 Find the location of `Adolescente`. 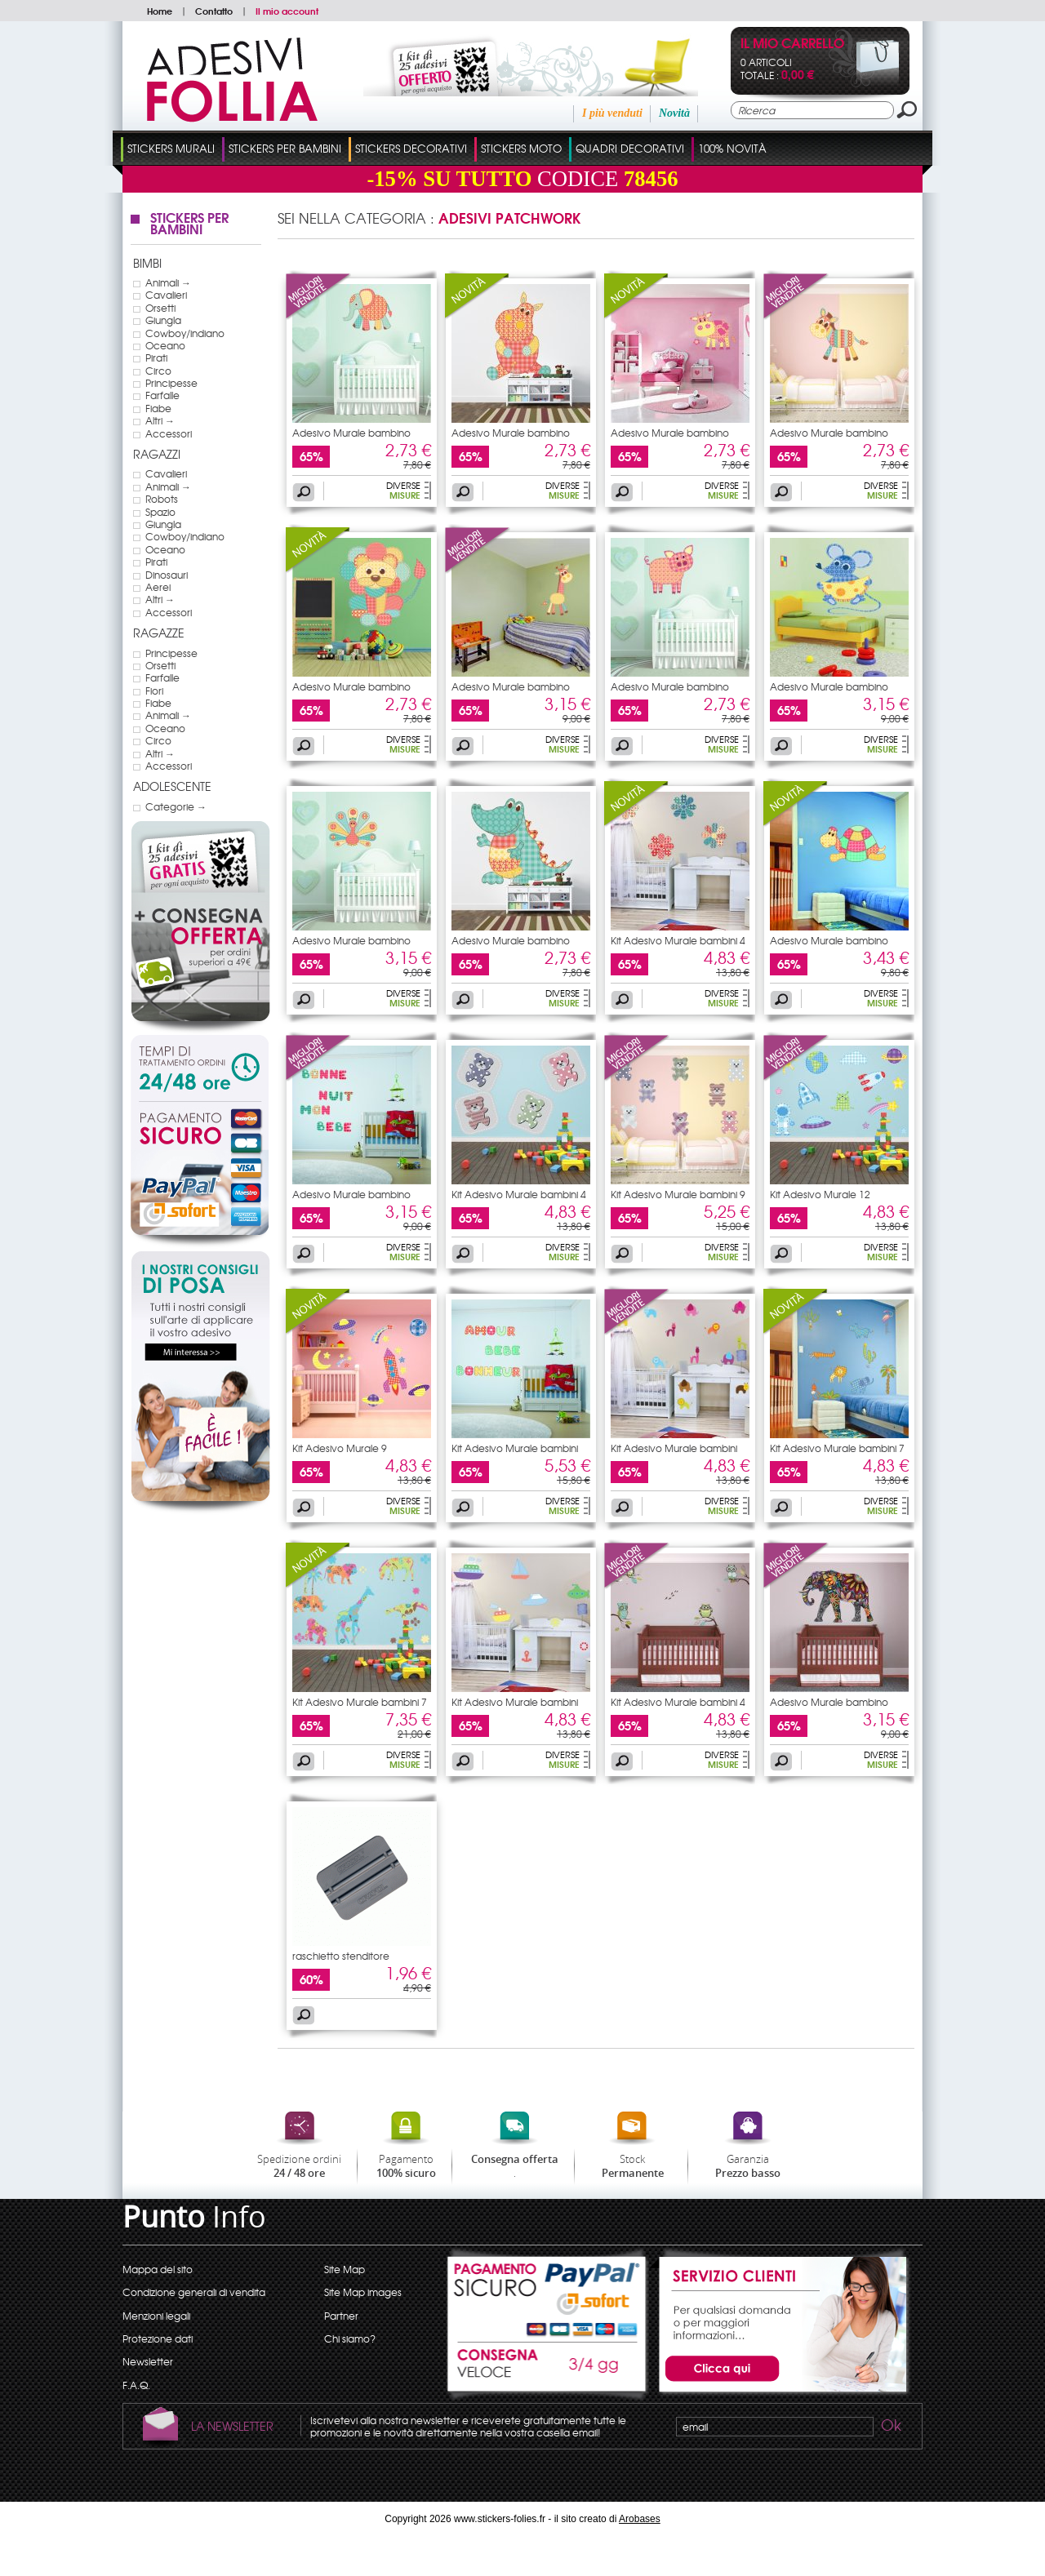

Adolescente is located at coordinates (172, 786).